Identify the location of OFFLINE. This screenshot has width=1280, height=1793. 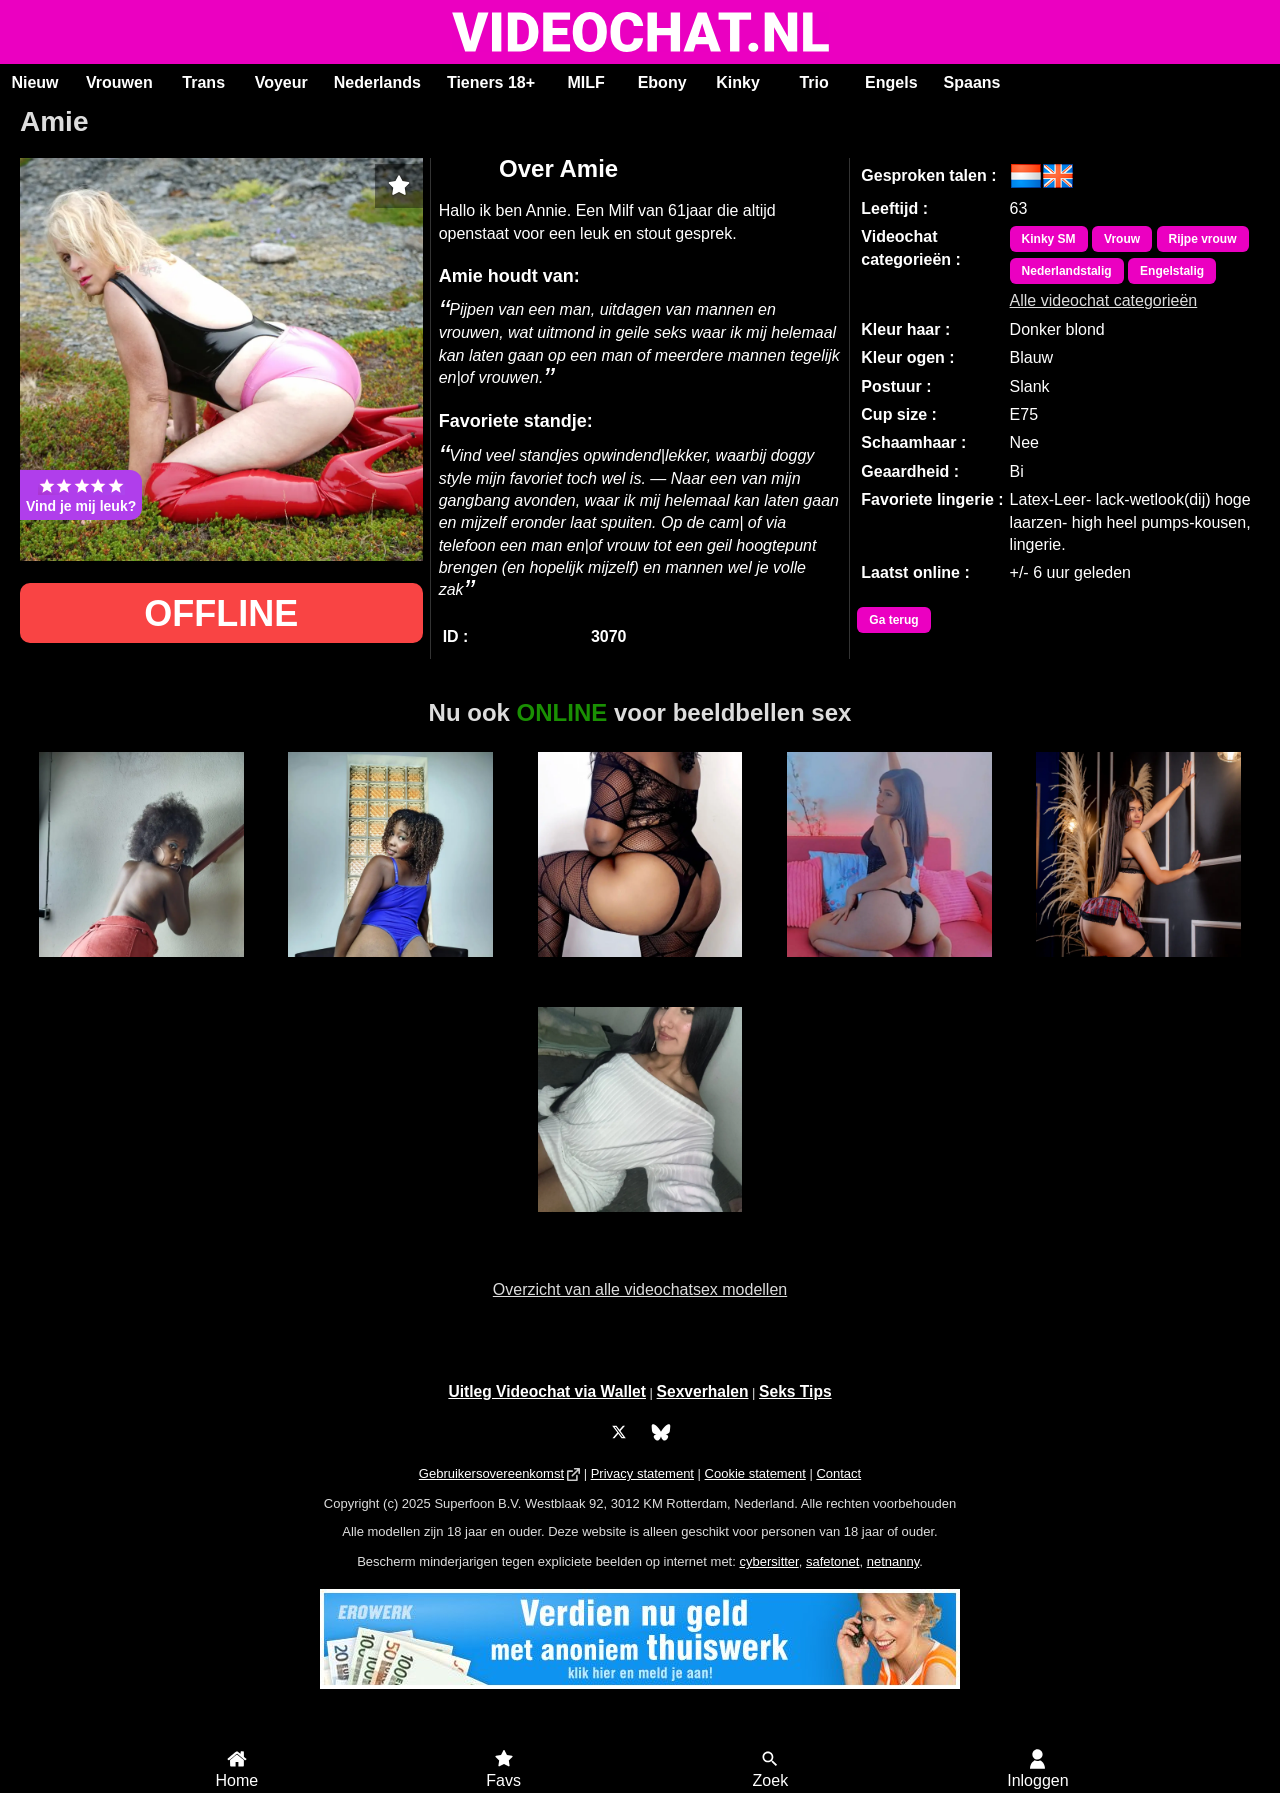
(221, 613).